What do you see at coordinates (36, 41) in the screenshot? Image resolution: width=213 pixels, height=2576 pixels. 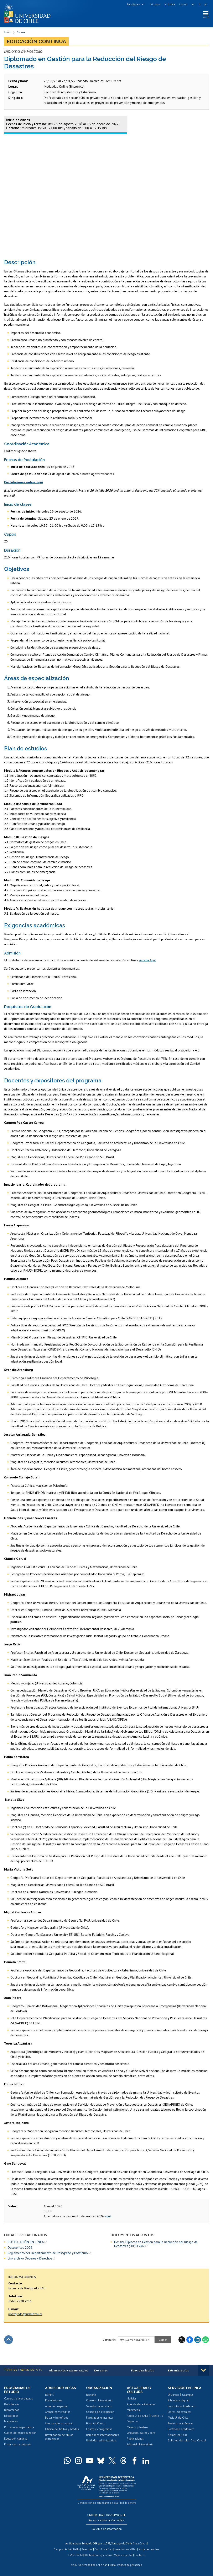 I see `Educación continua` at bounding box center [36, 41].